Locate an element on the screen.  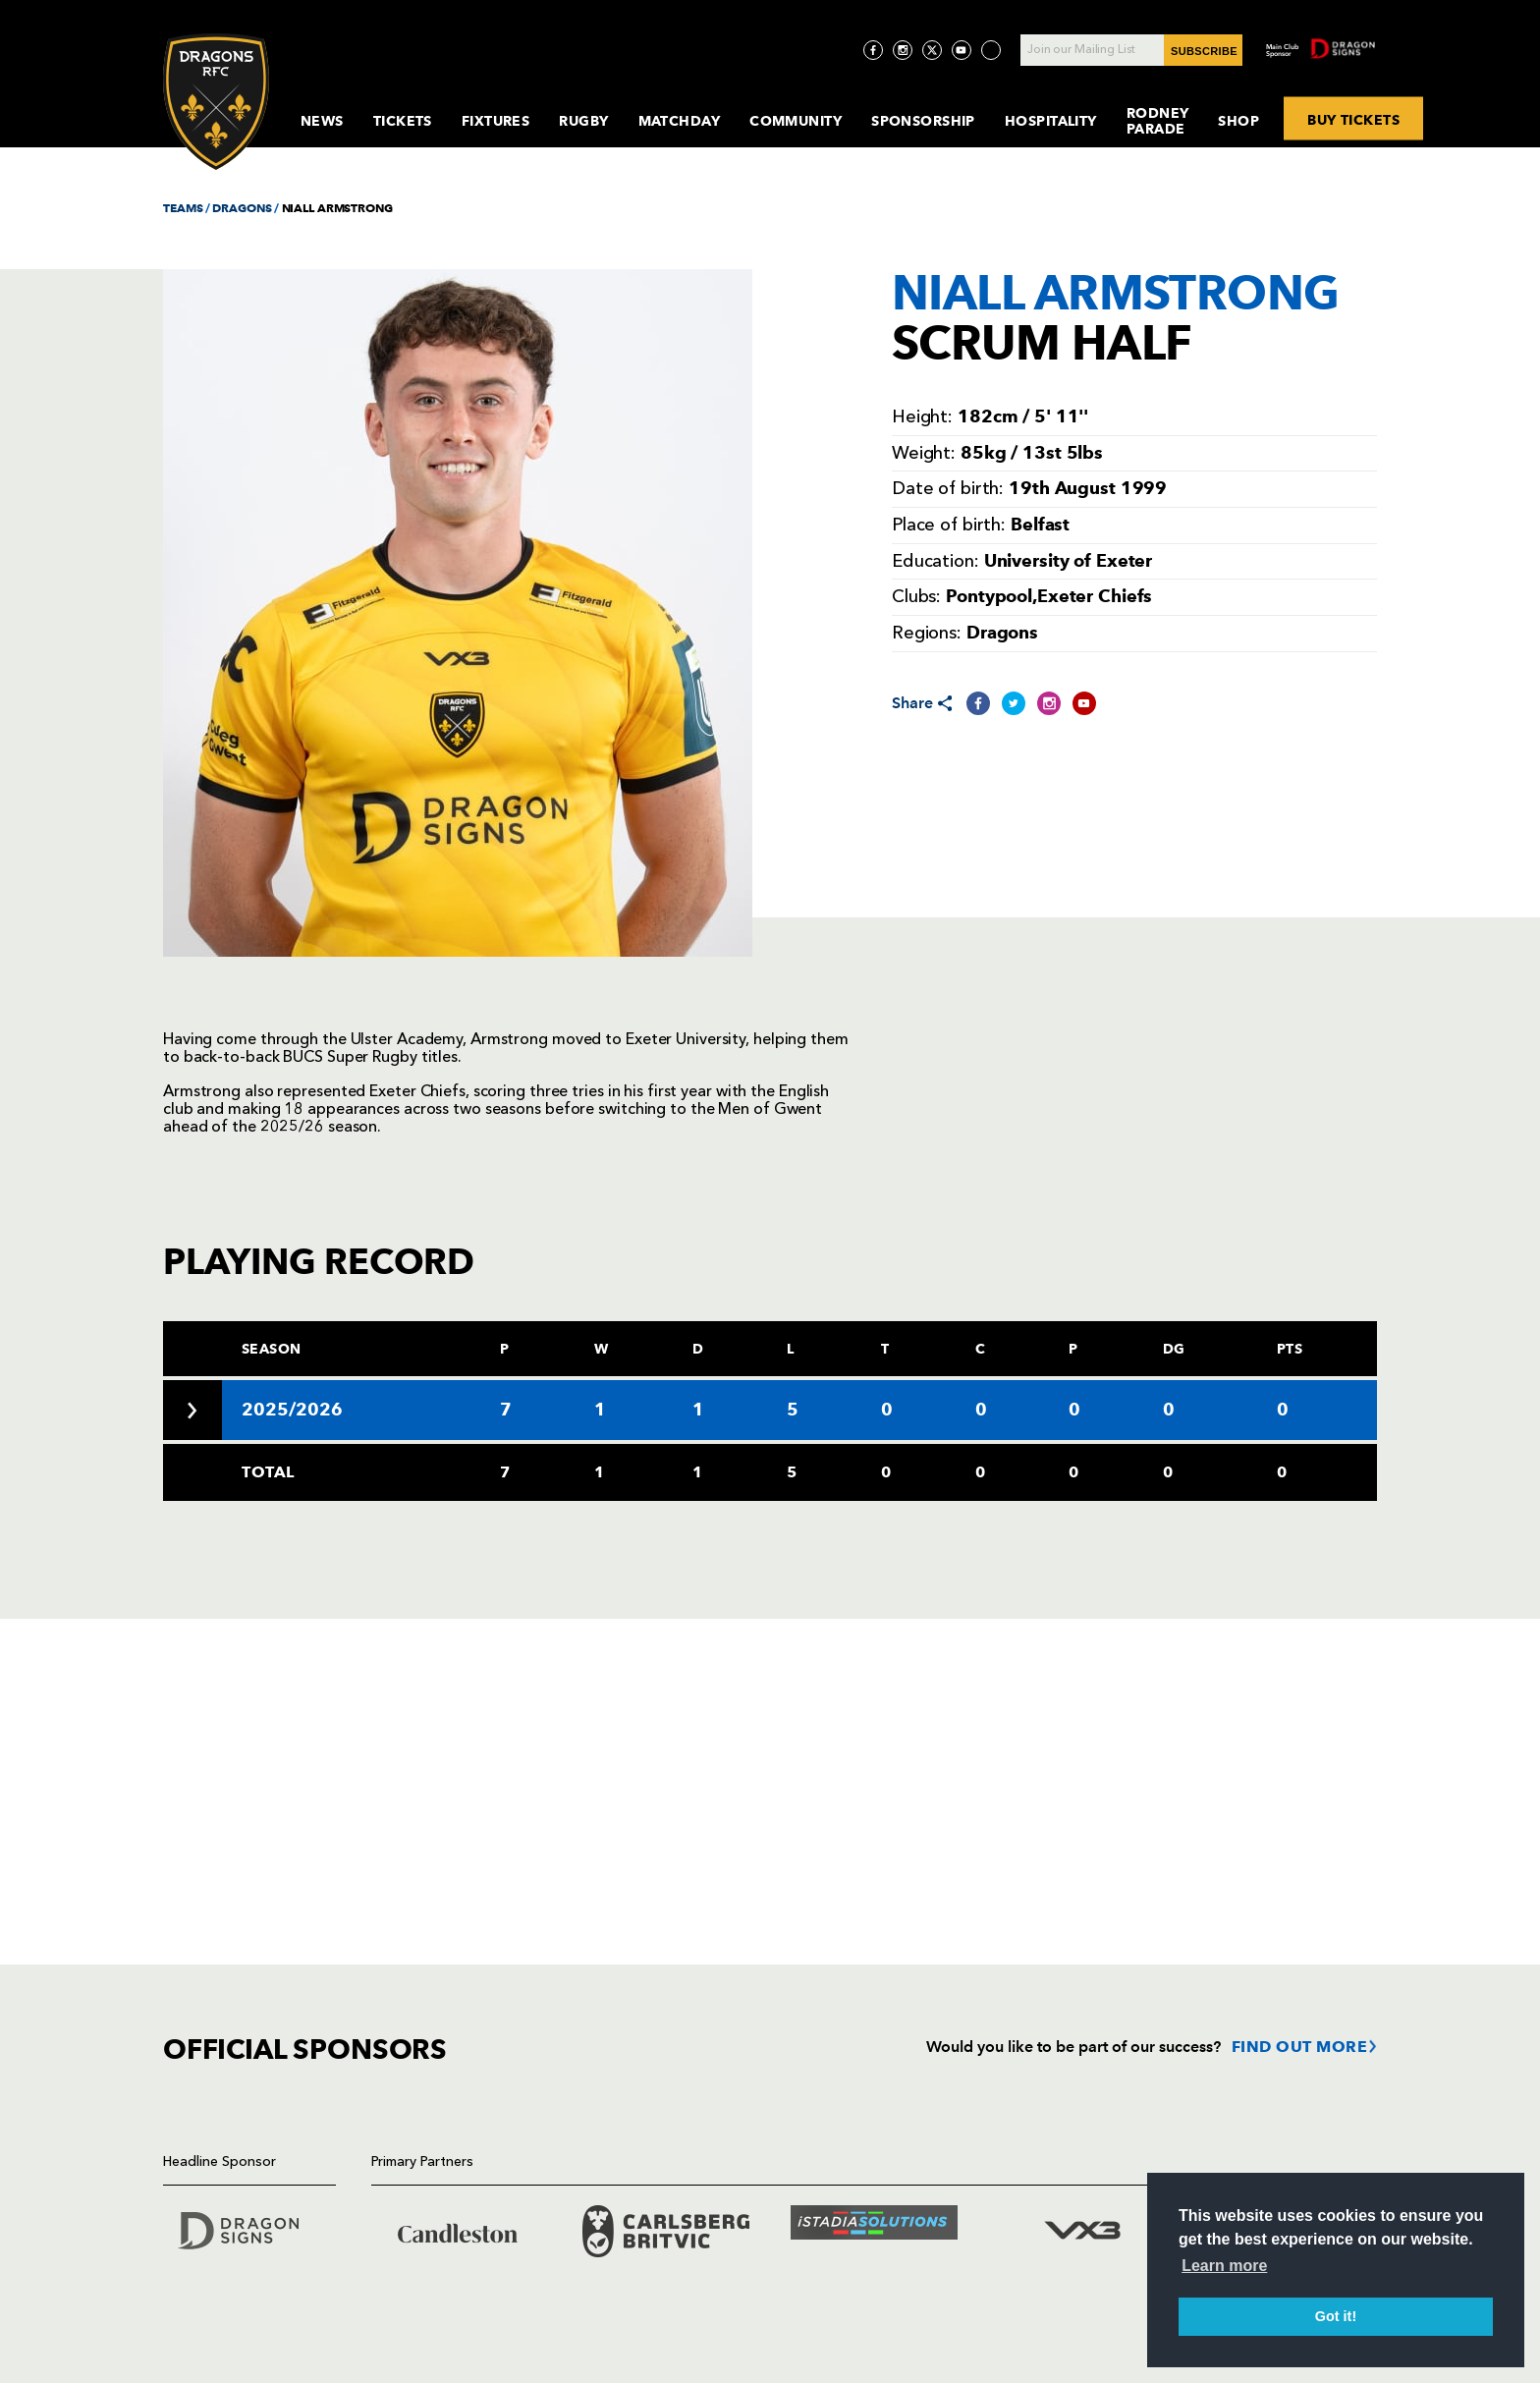
[Share on YouTube] is located at coordinates (1084, 703).